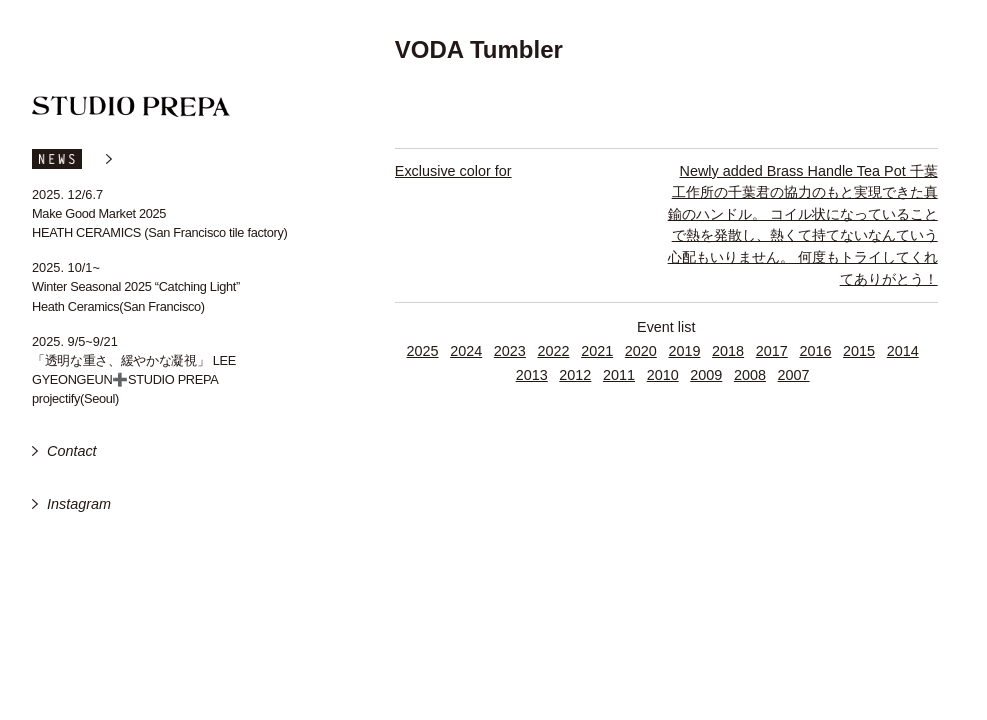  Describe the element at coordinates (79, 504) in the screenshot. I see `Instagram` at that location.